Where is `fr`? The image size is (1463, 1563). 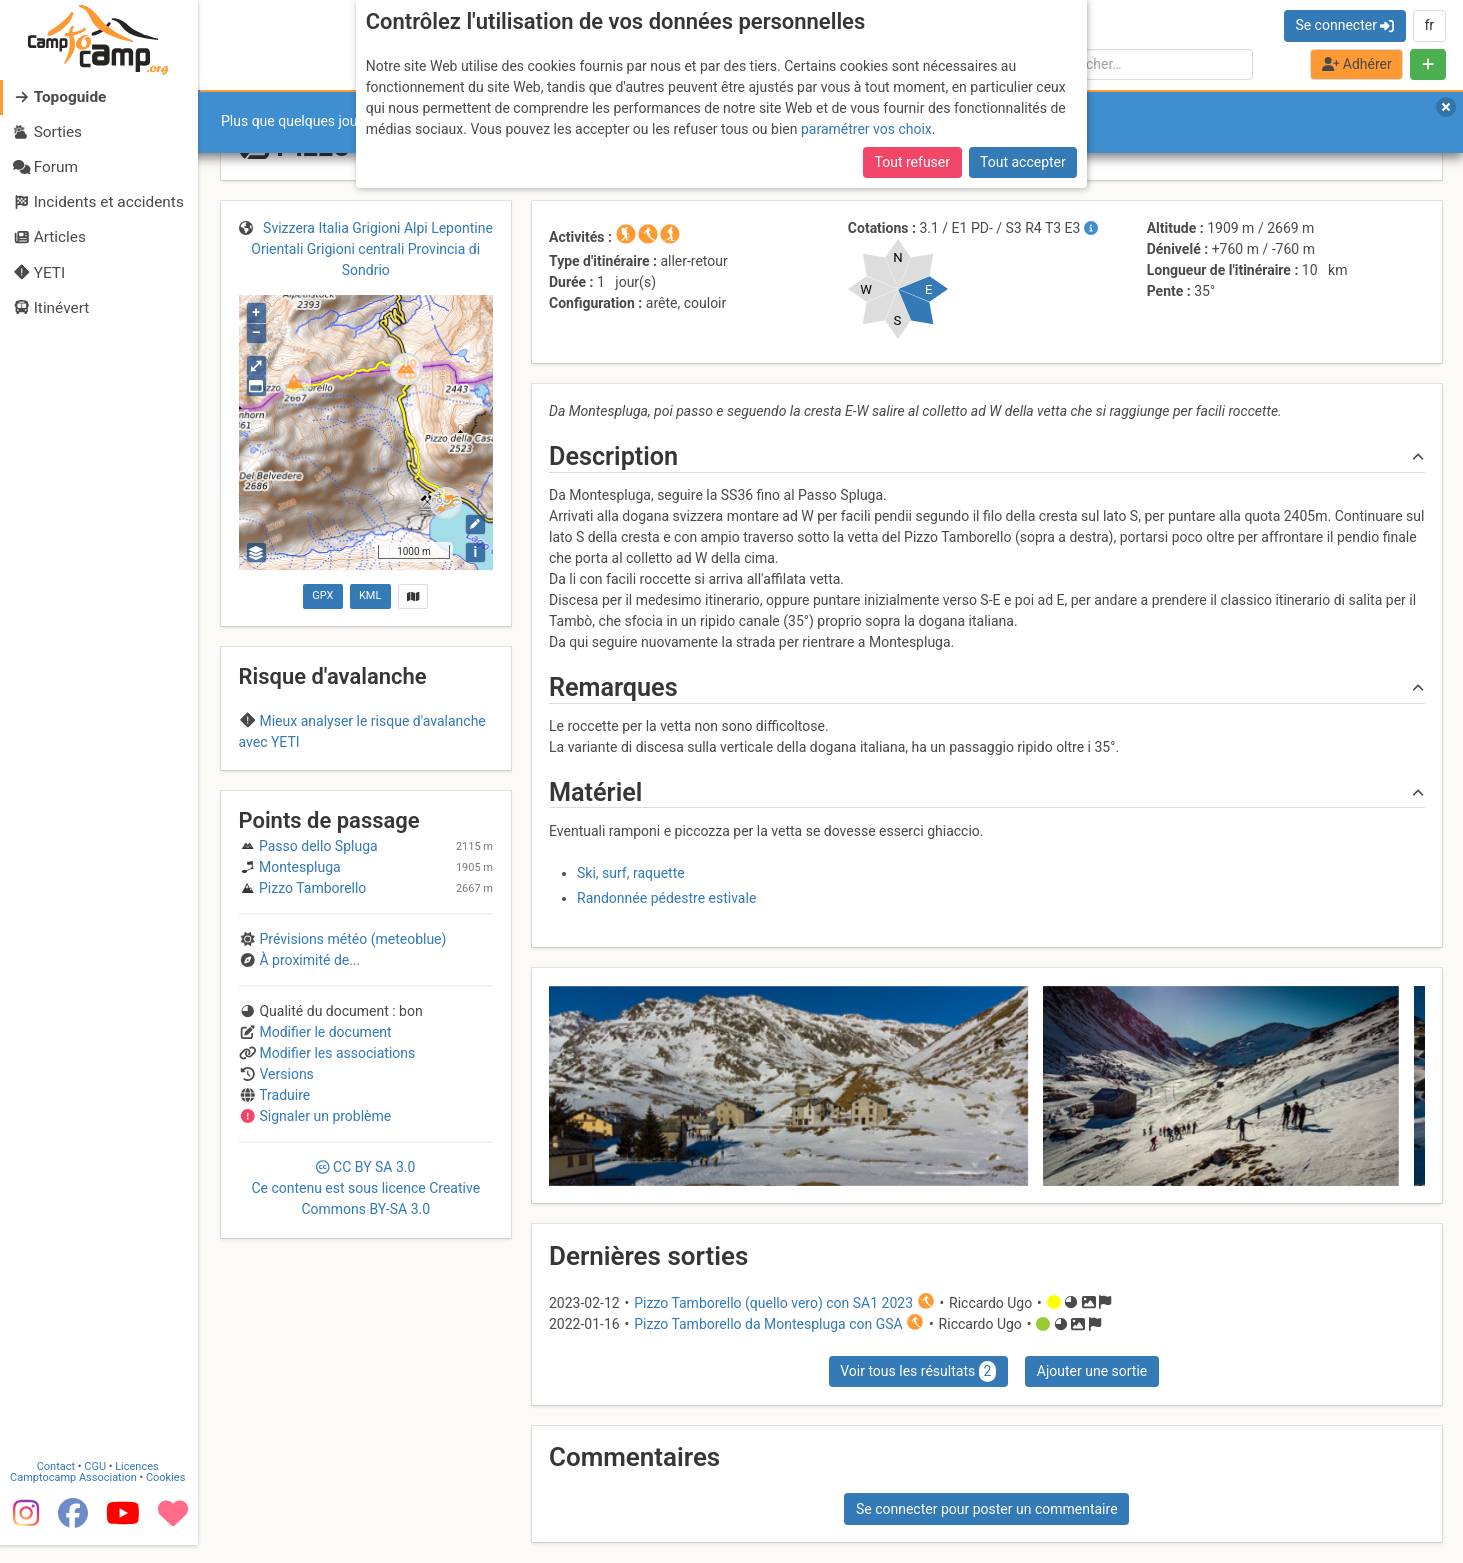 fr is located at coordinates (1429, 25).